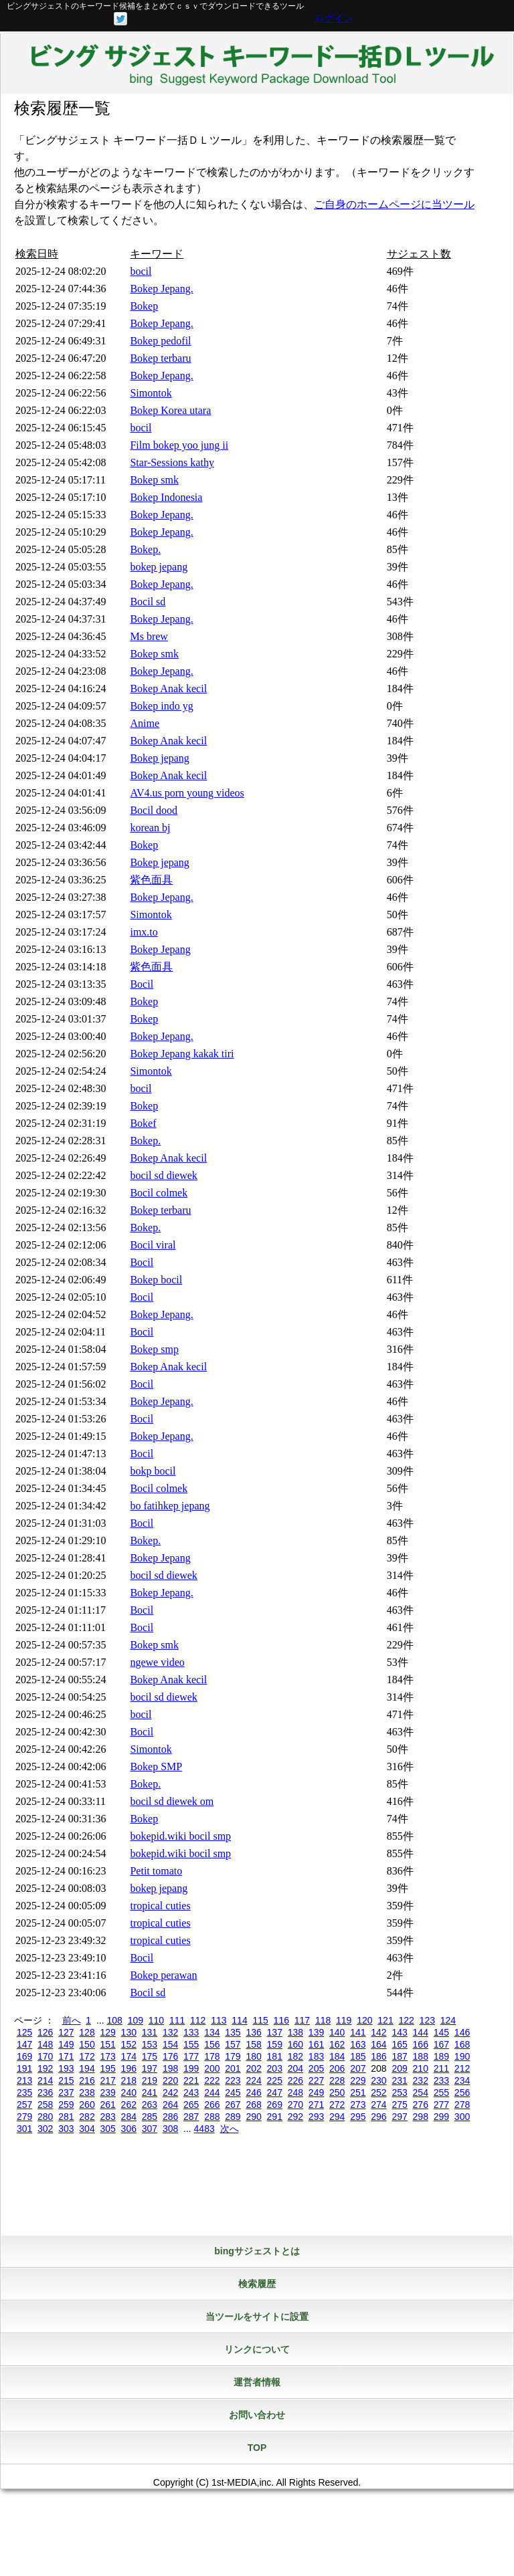 The image size is (514, 2576). Describe the element at coordinates (257, 2283) in the screenshot. I see `検索履歴` at that location.